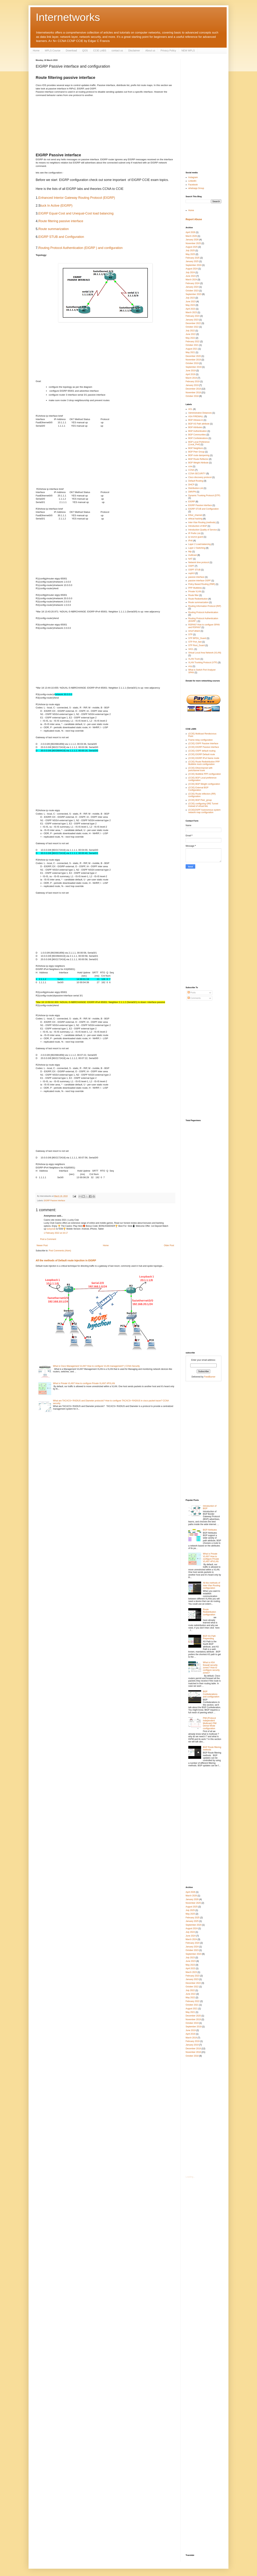 Image resolution: width=257 pixels, height=2576 pixels. What do you see at coordinates (193, 265) in the screenshot?
I see `September 2024` at bounding box center [193, 265].